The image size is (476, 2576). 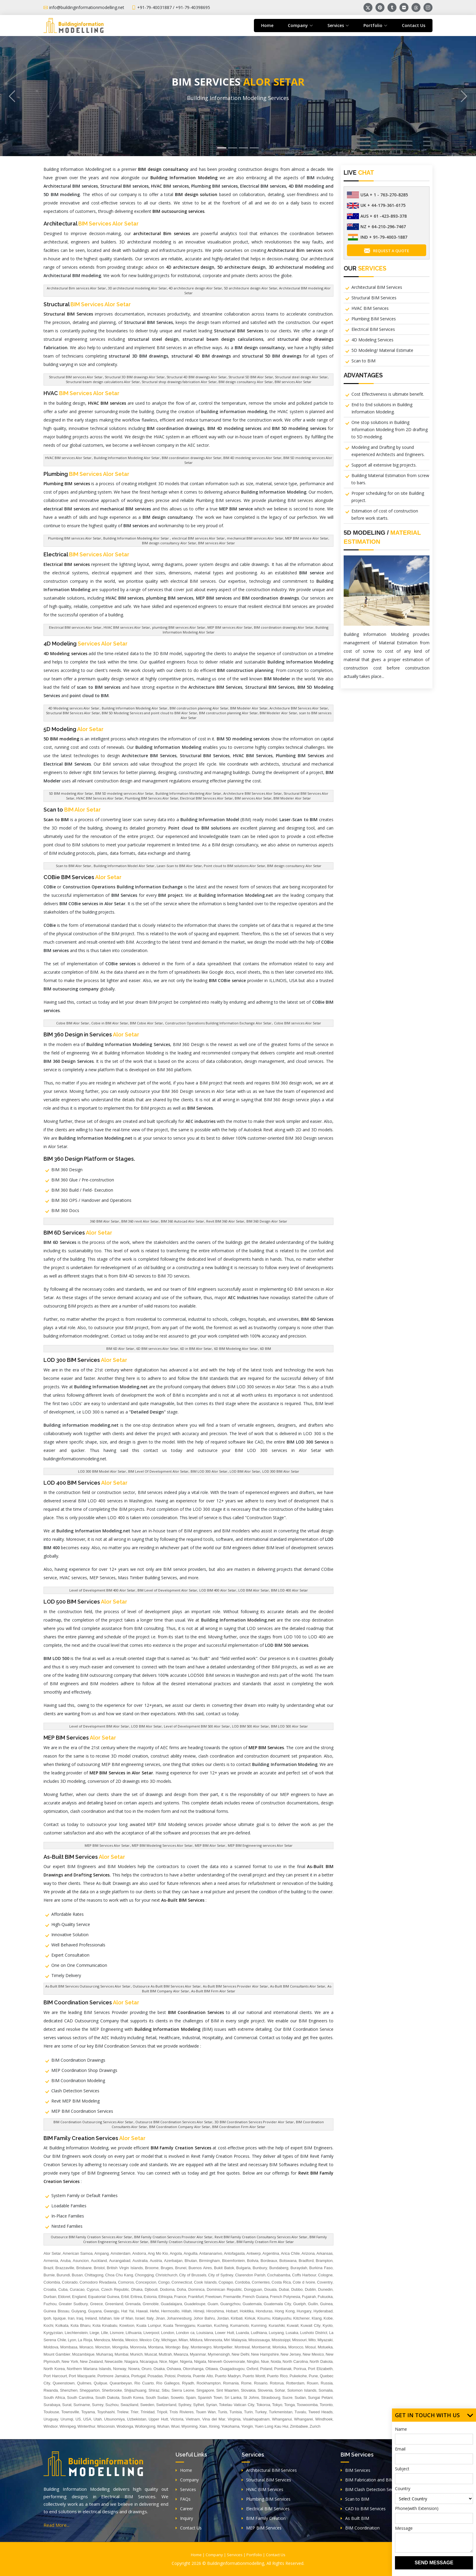 What do you see at coordinates (140, 2260) in the screenshot?
I see `Australia` at bounding box center [140, 2260].